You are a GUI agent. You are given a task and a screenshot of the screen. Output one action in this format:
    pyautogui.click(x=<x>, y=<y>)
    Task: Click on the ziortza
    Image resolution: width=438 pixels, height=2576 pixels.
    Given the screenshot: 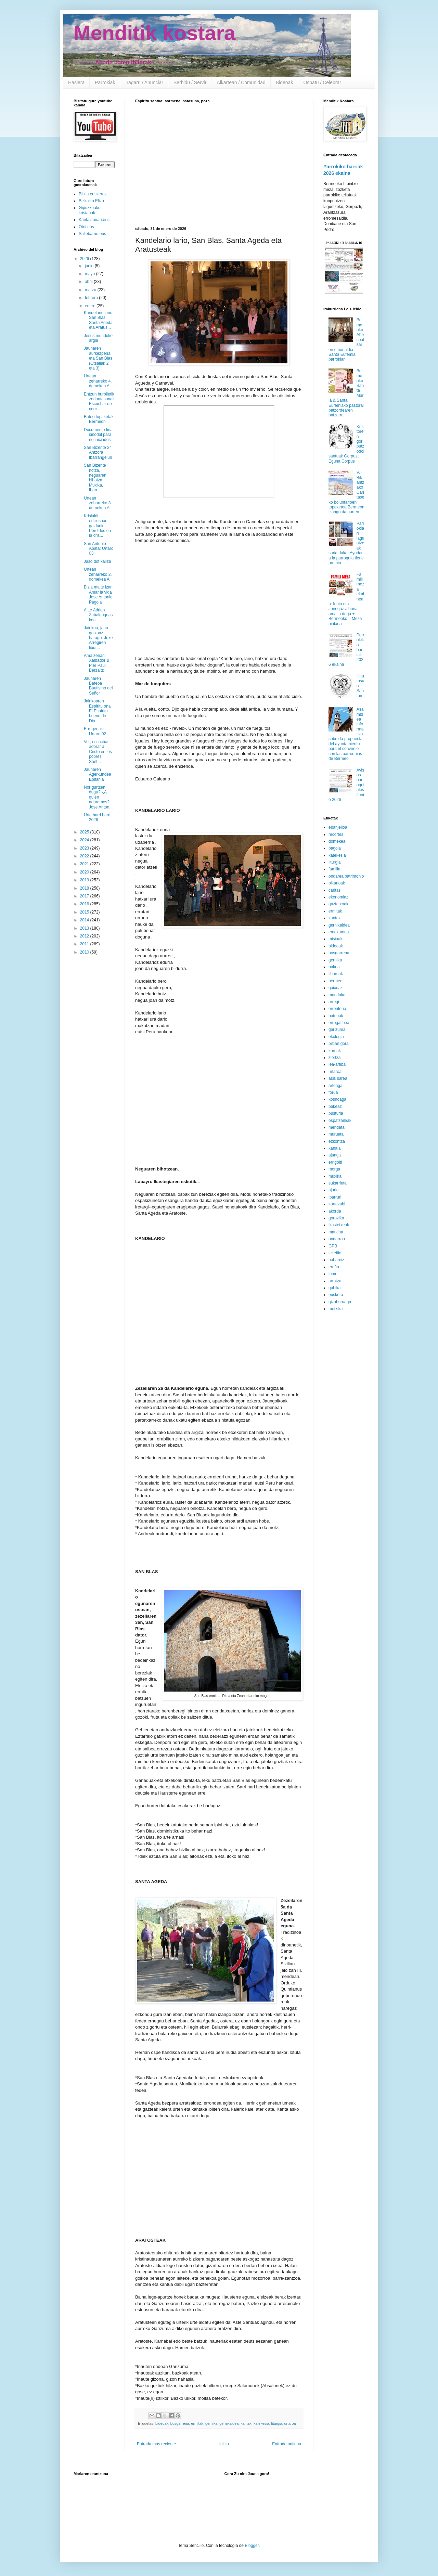 What is the action you would take?
    pyautogui.click(x=334, y=1057)
    